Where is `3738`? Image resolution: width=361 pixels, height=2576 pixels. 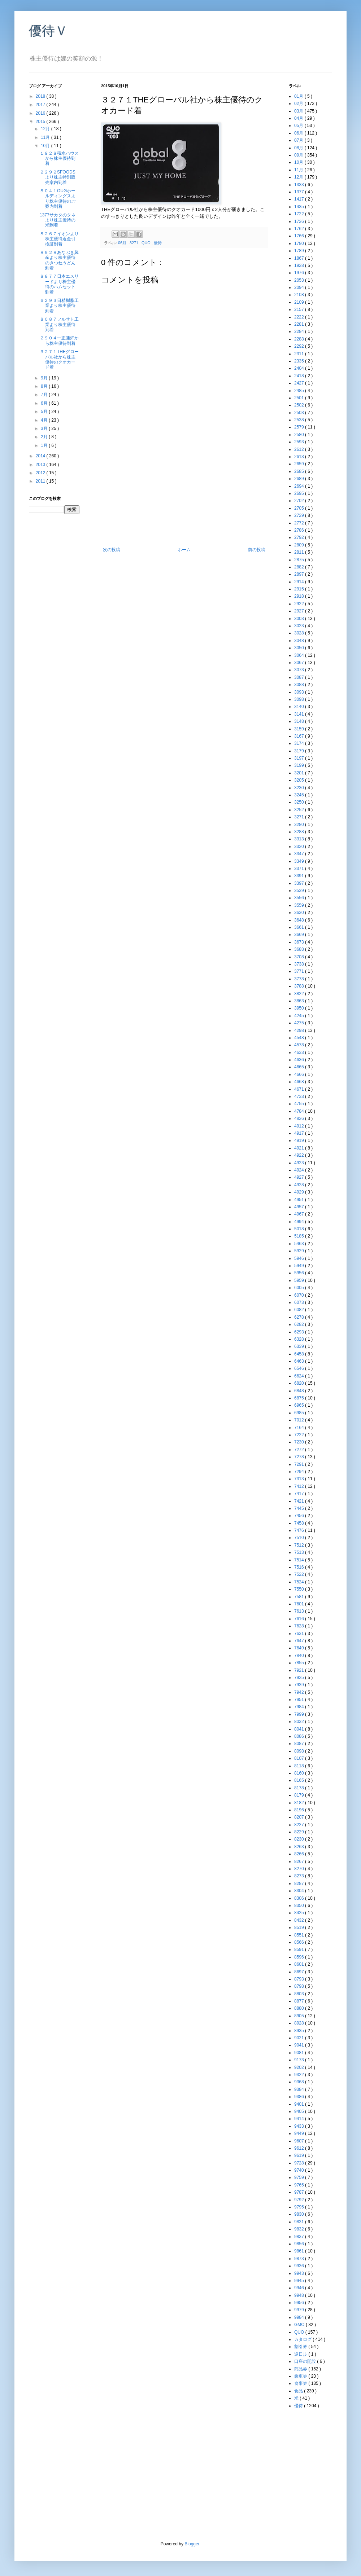
3738 is located at coordinates (299, 964).